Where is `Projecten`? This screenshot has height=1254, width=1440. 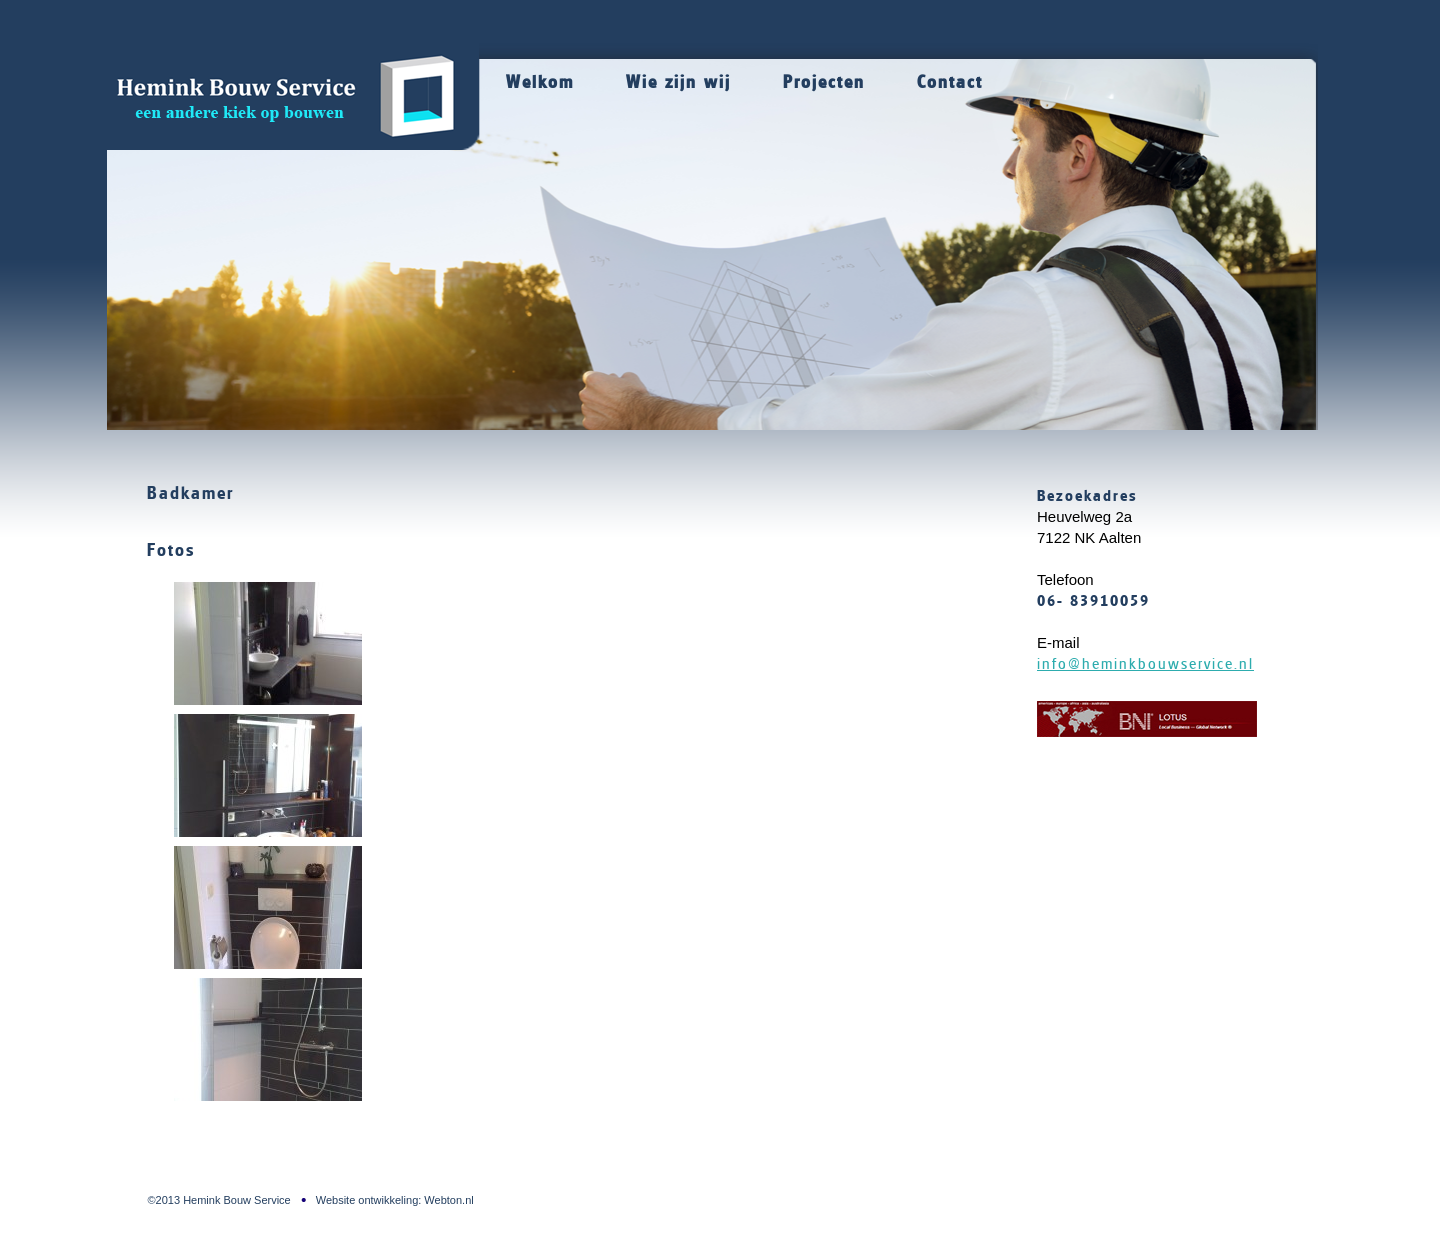
Projecten is located at coordinates (824, 82).